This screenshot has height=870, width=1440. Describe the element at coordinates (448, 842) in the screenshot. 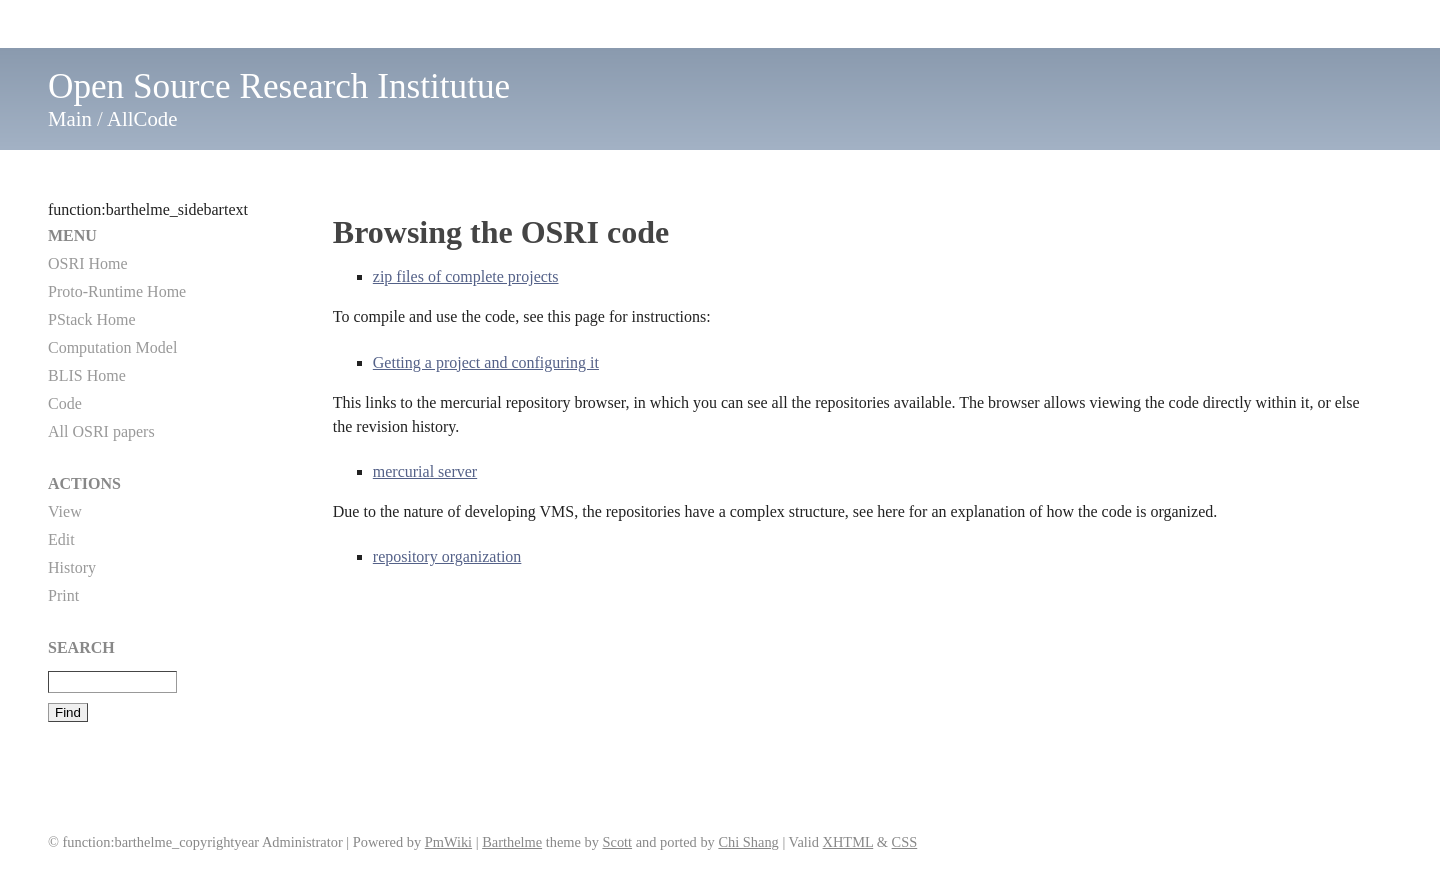

I see `PmWiki` at that location.